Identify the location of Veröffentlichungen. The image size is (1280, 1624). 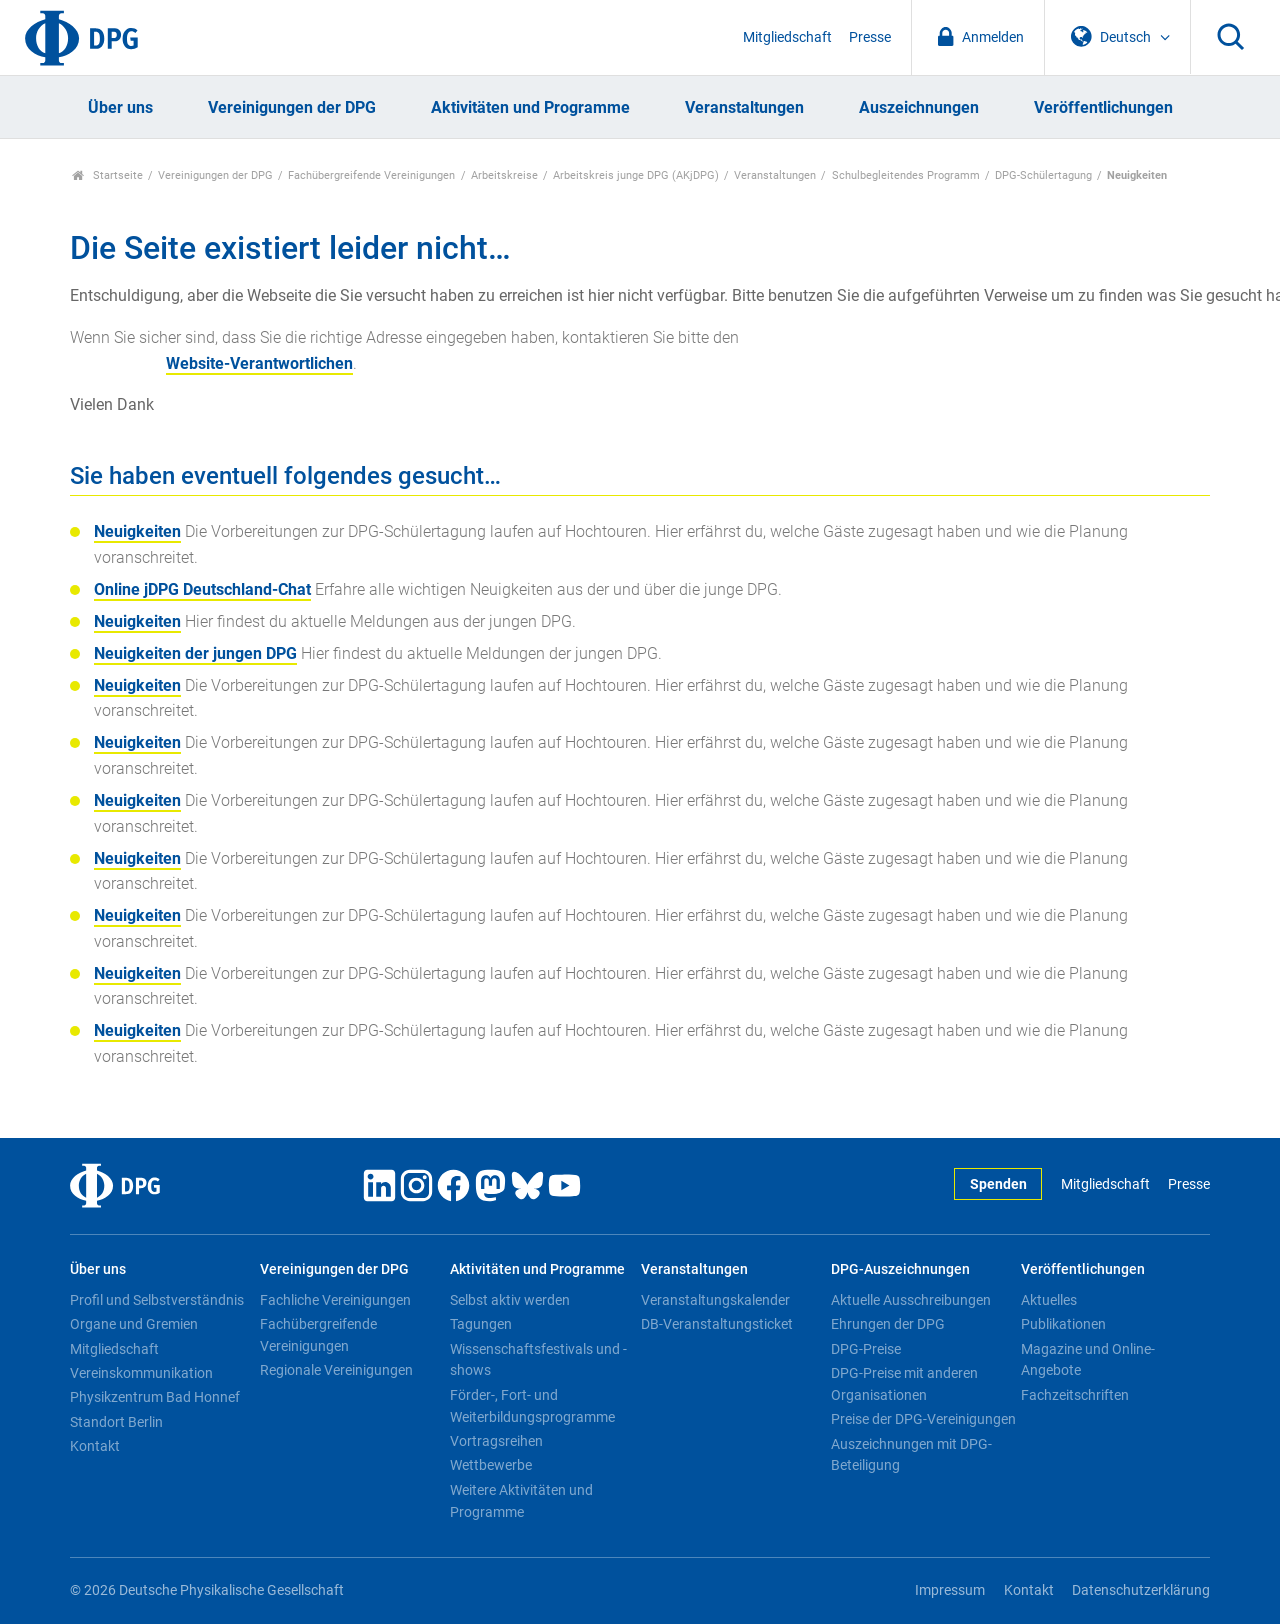
(1103, 107).